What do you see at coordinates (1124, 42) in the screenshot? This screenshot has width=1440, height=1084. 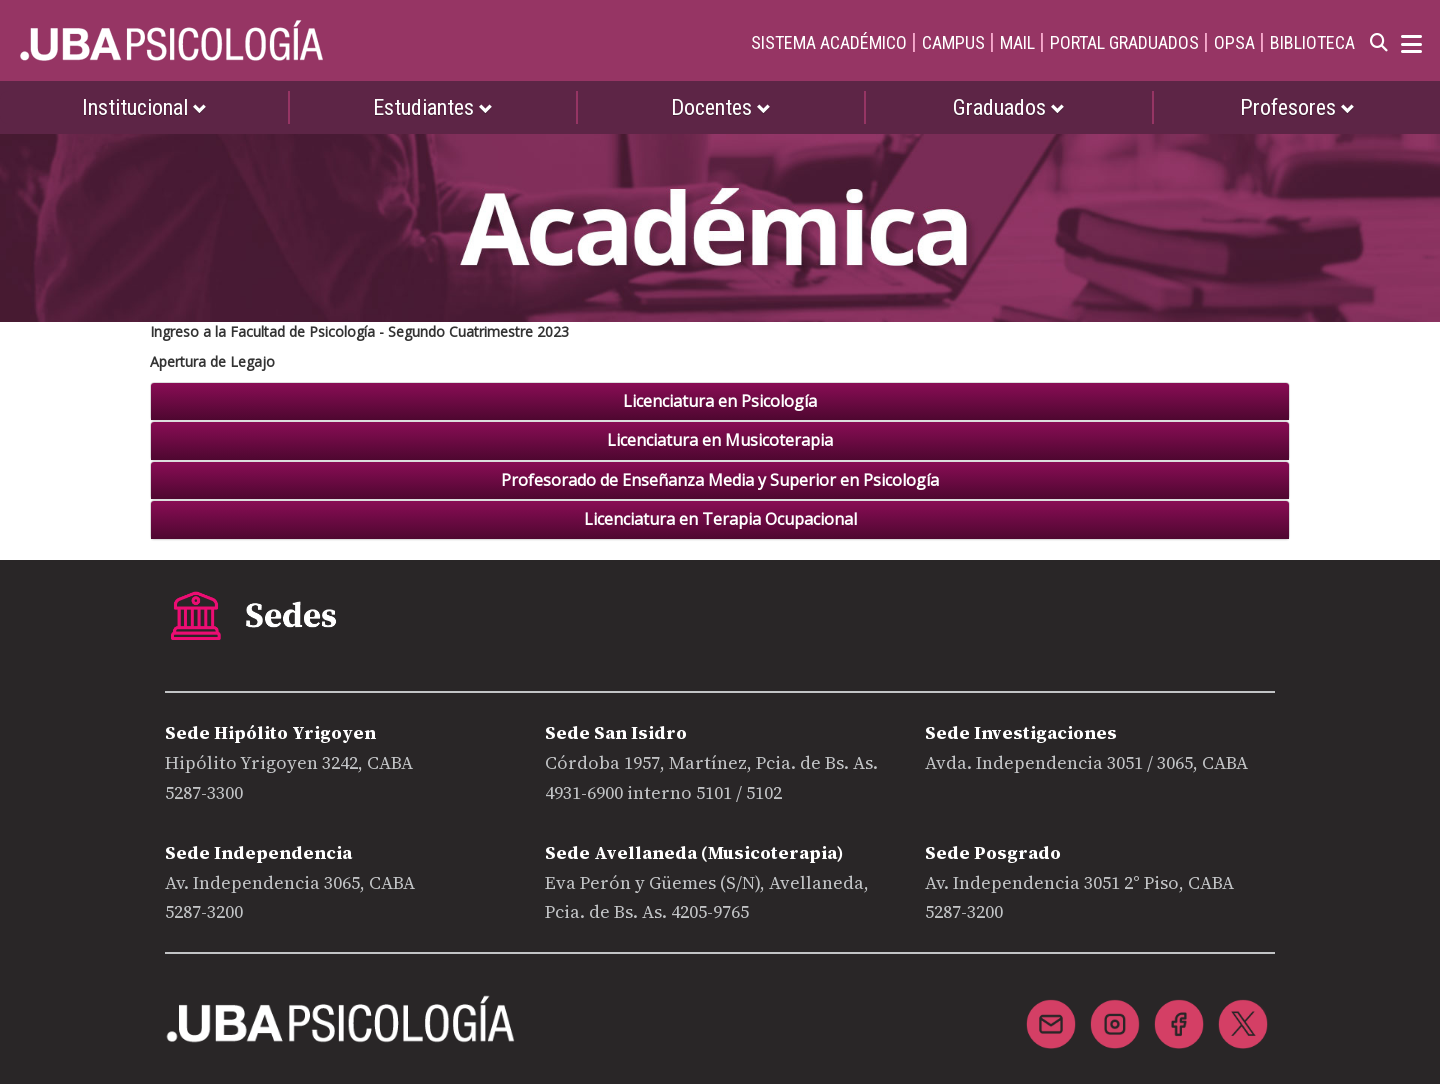 I see `PORTAL GRADUADOS` at bounding box center [1124, 42].